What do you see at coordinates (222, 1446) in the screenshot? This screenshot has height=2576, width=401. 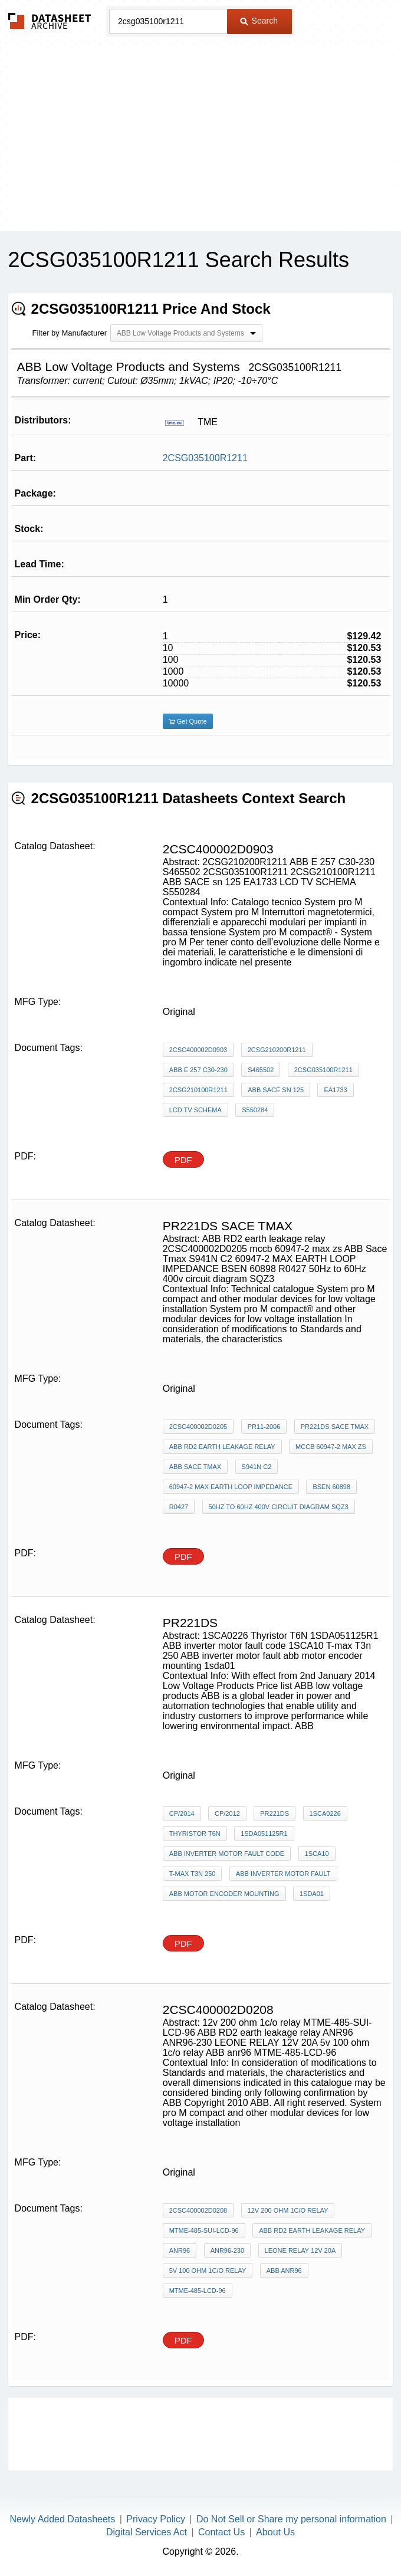 I see `ABB RD2 earth leakage relay` at bounding box center [222, 1446].